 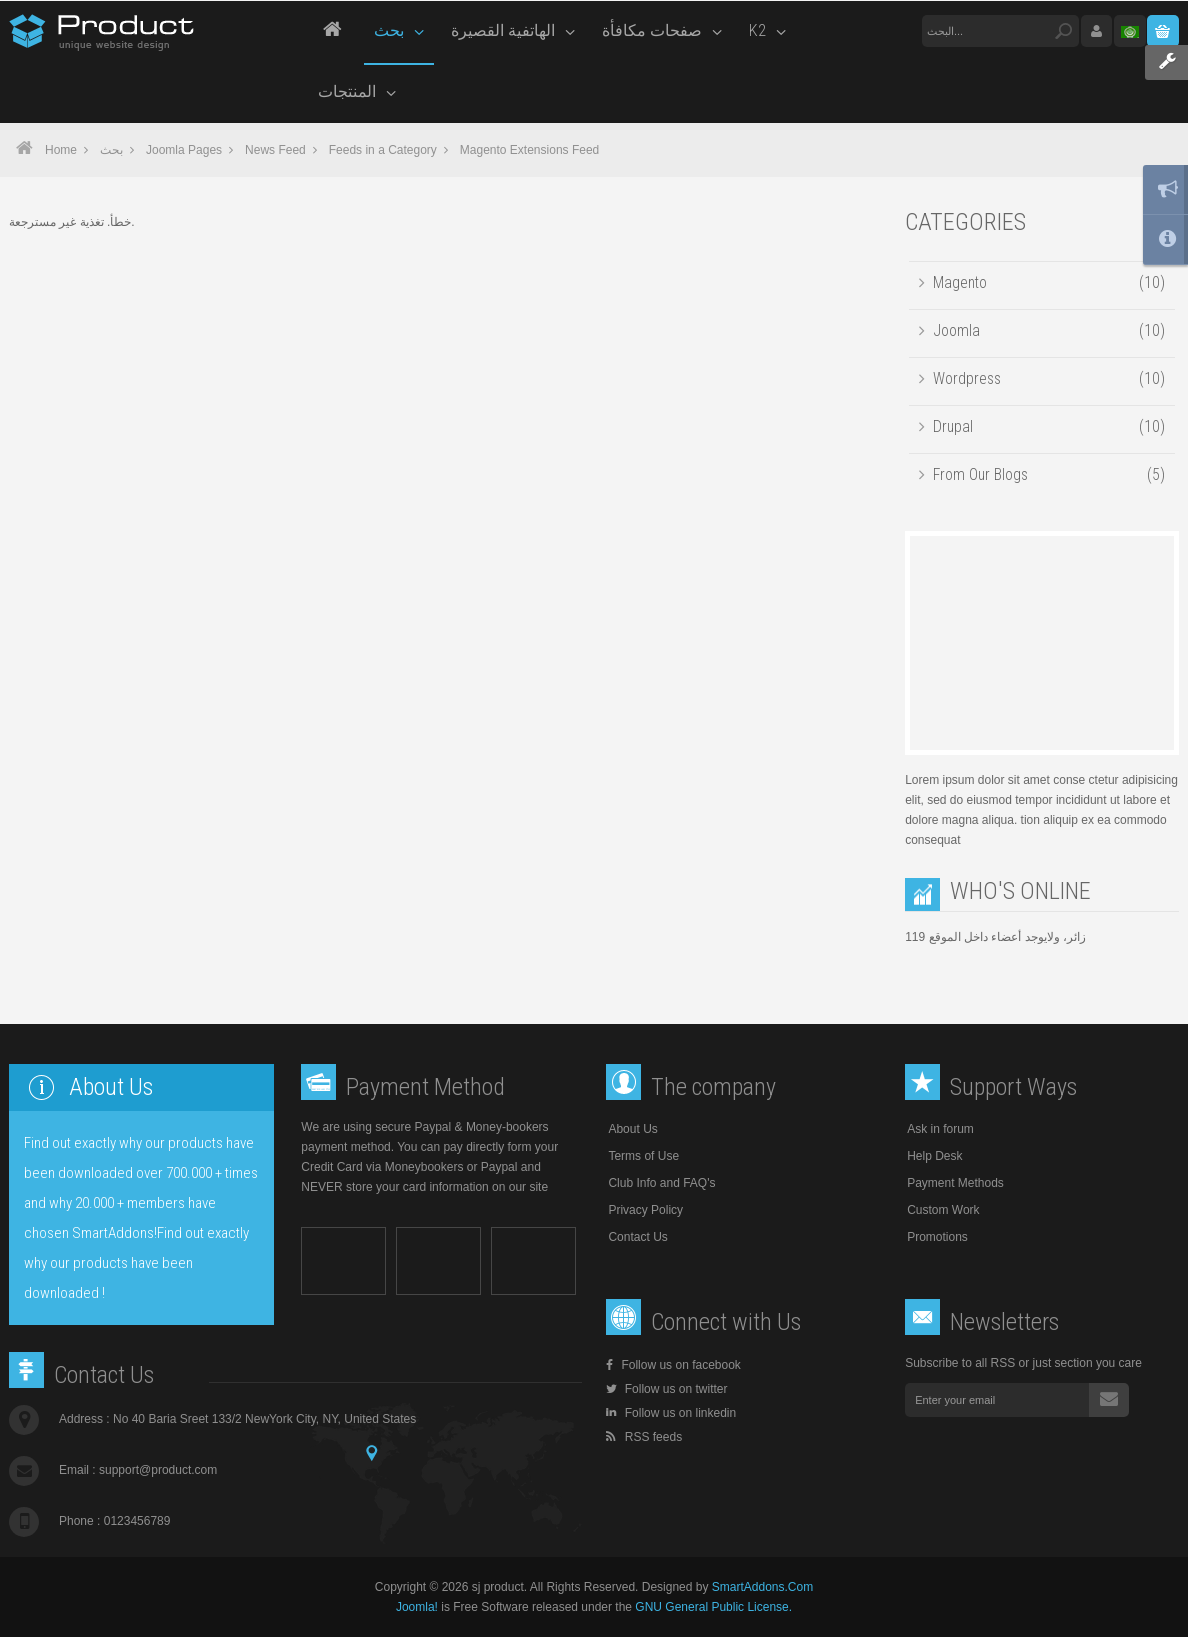 I want to click on Payment Methods, so click(x=955, y=1183).